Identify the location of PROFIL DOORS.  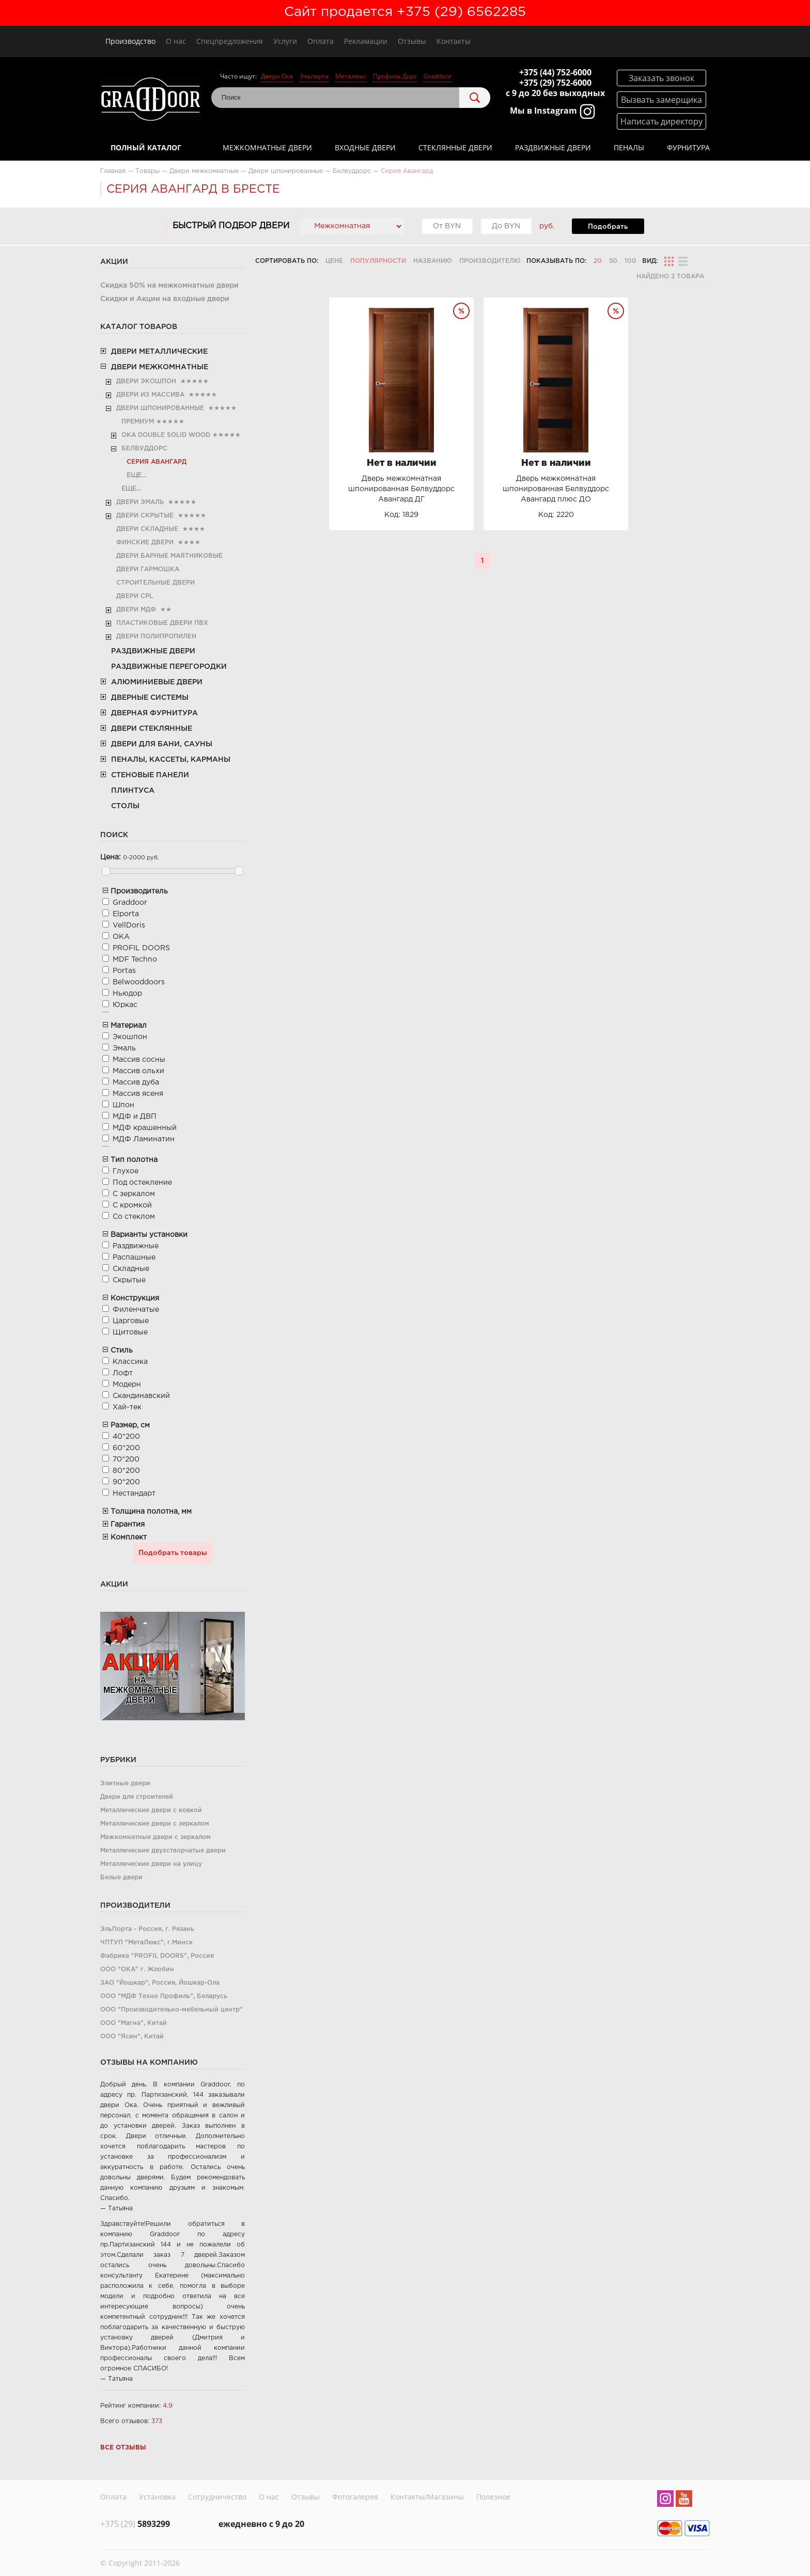
(141, 948).